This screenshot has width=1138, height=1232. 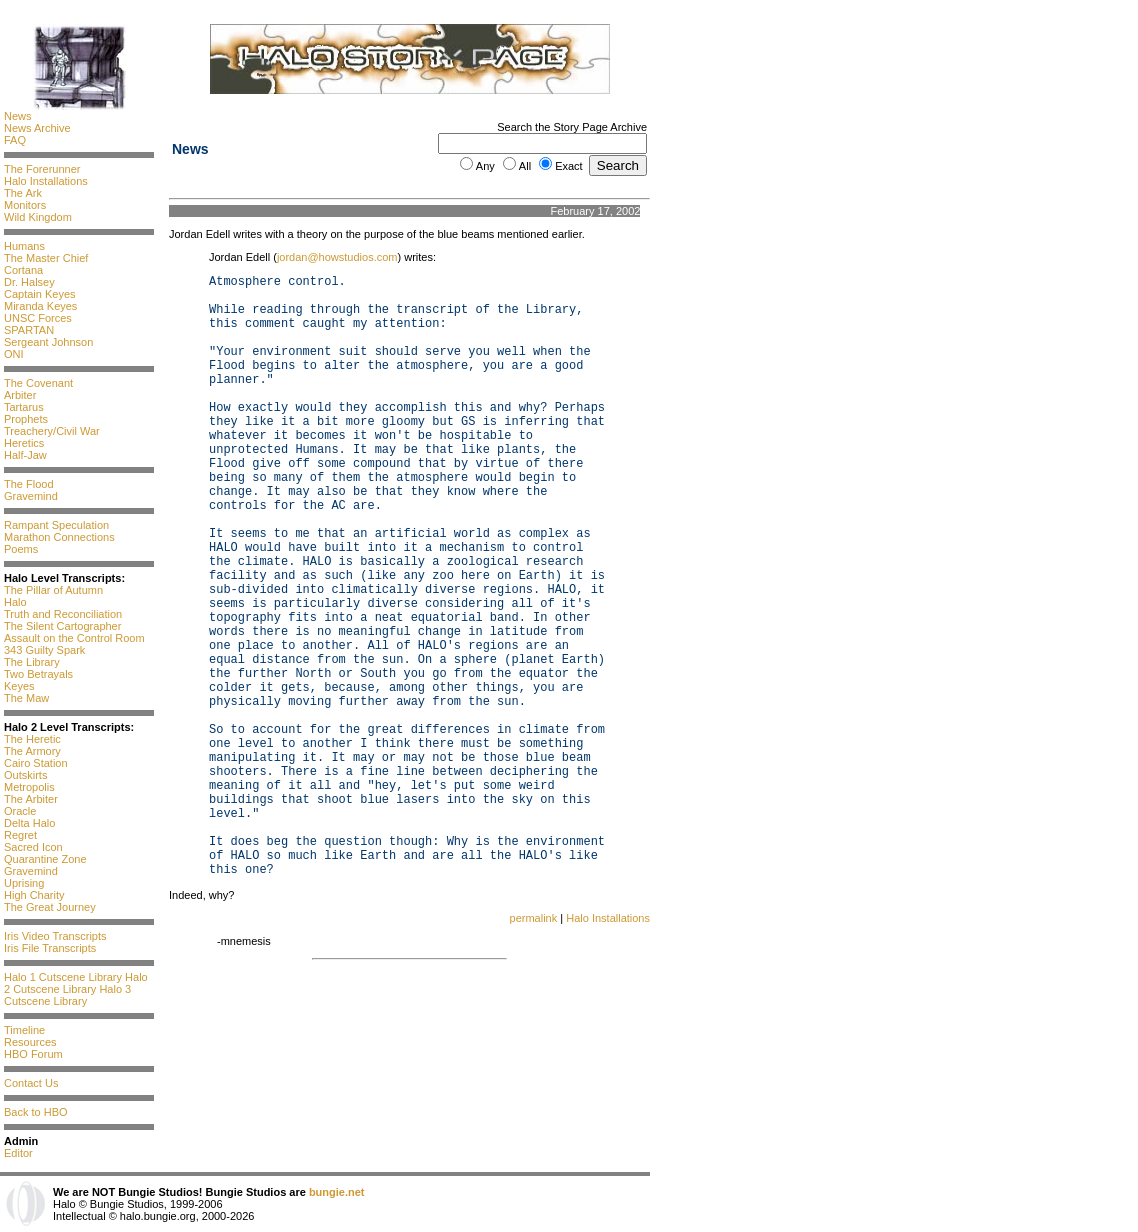 I want to click on bungie.net, so click(x=337, y=1192).